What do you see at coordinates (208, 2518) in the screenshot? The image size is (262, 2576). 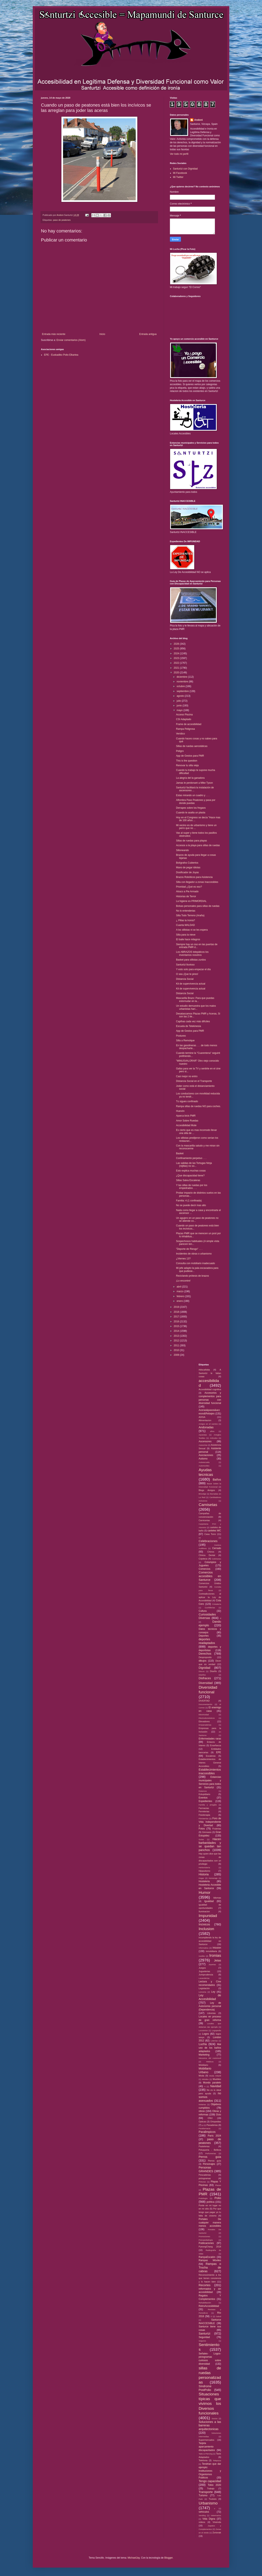 I see `Vida Digna` at bounding box center [208, 2518].